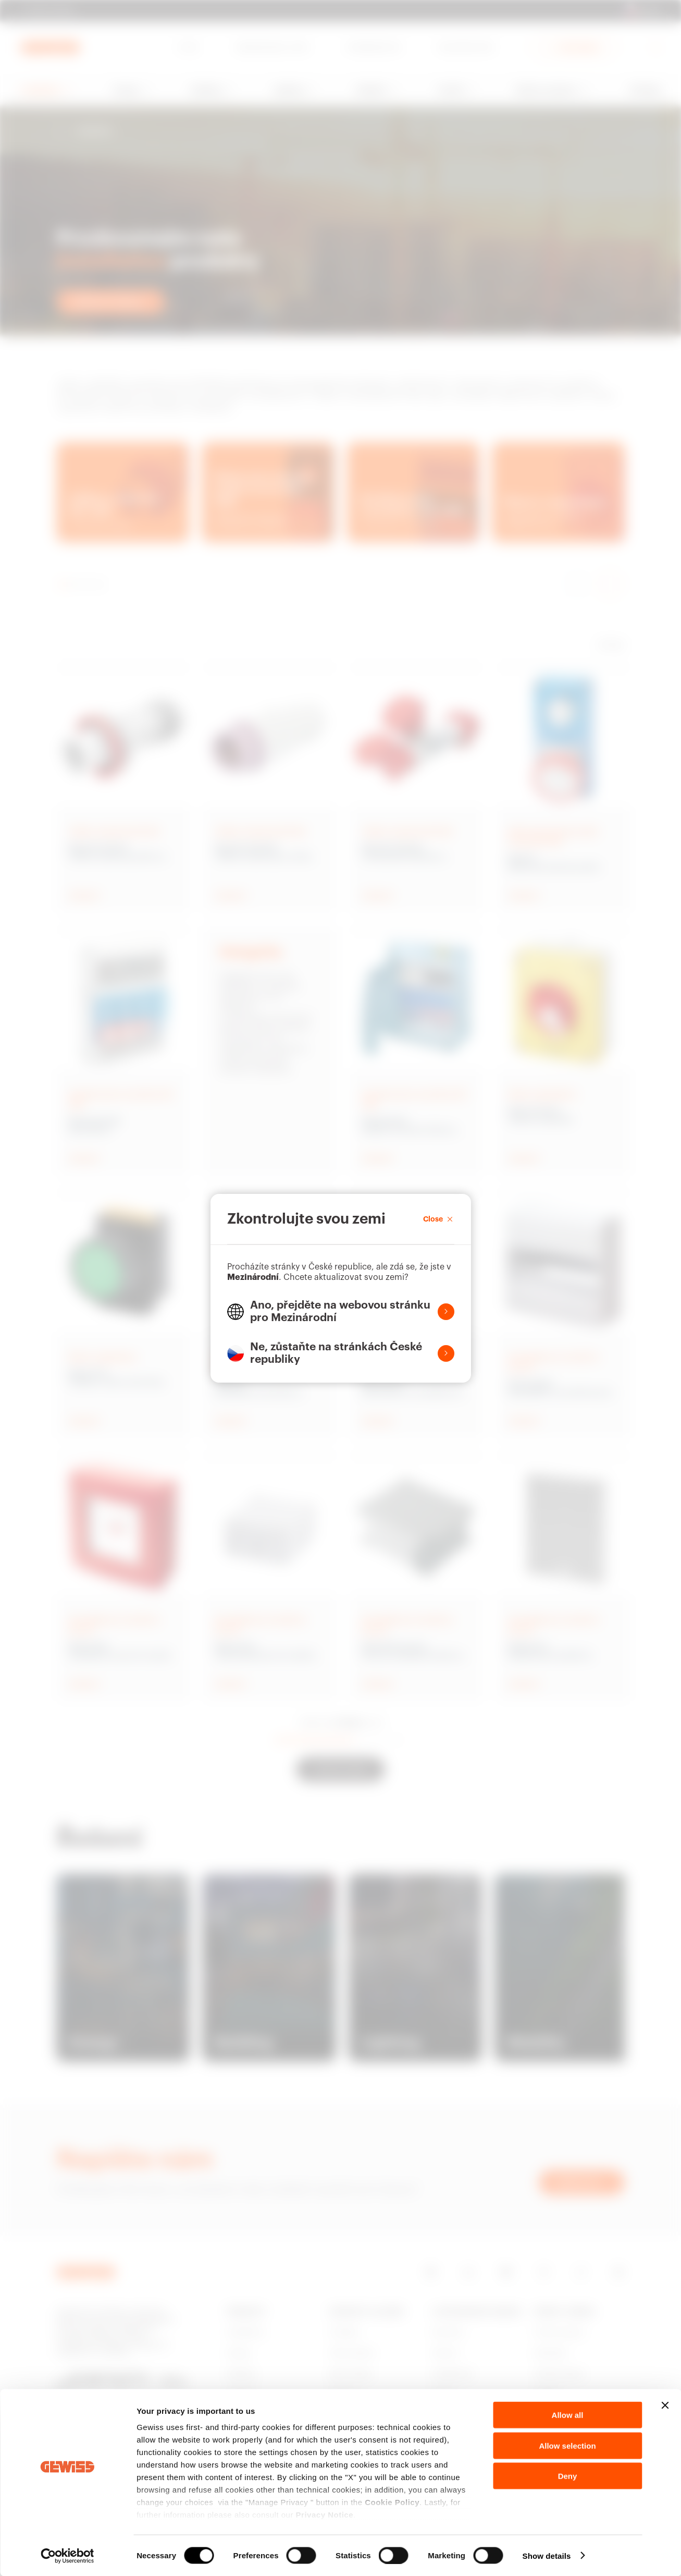  Describe the element at coordinates (324, 2514) in the screenshot. I see `Privacy Notice` at that location.